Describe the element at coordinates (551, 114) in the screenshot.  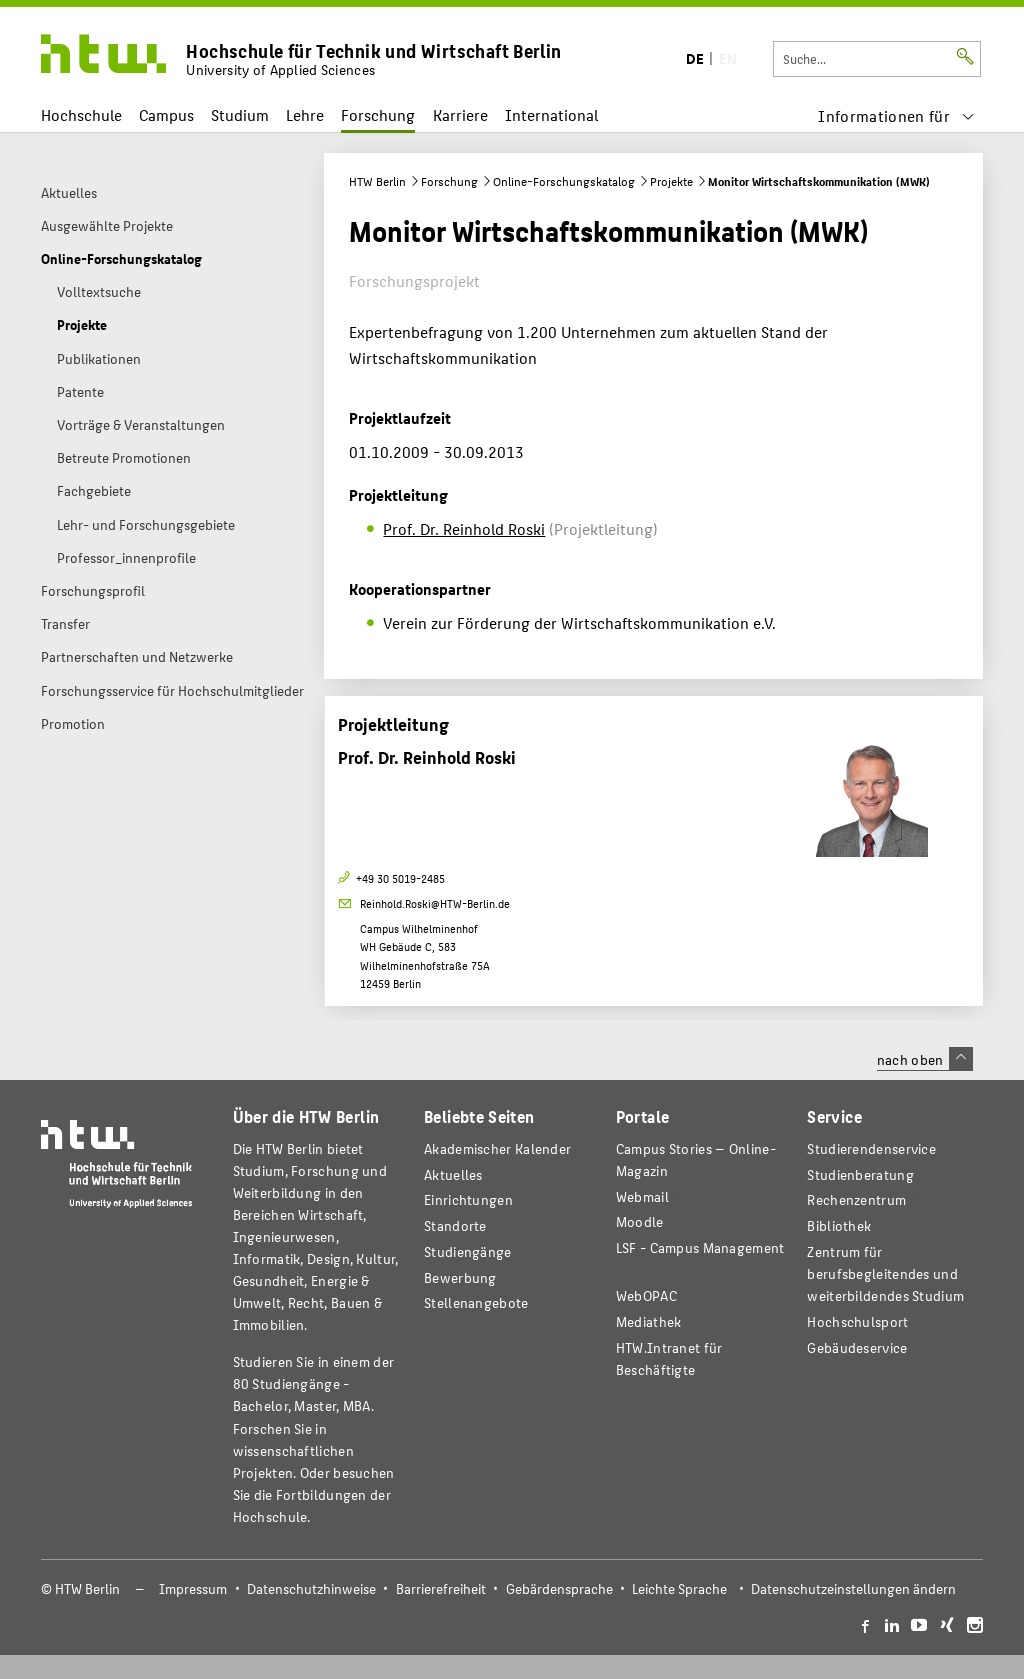
I see `International` at that location.